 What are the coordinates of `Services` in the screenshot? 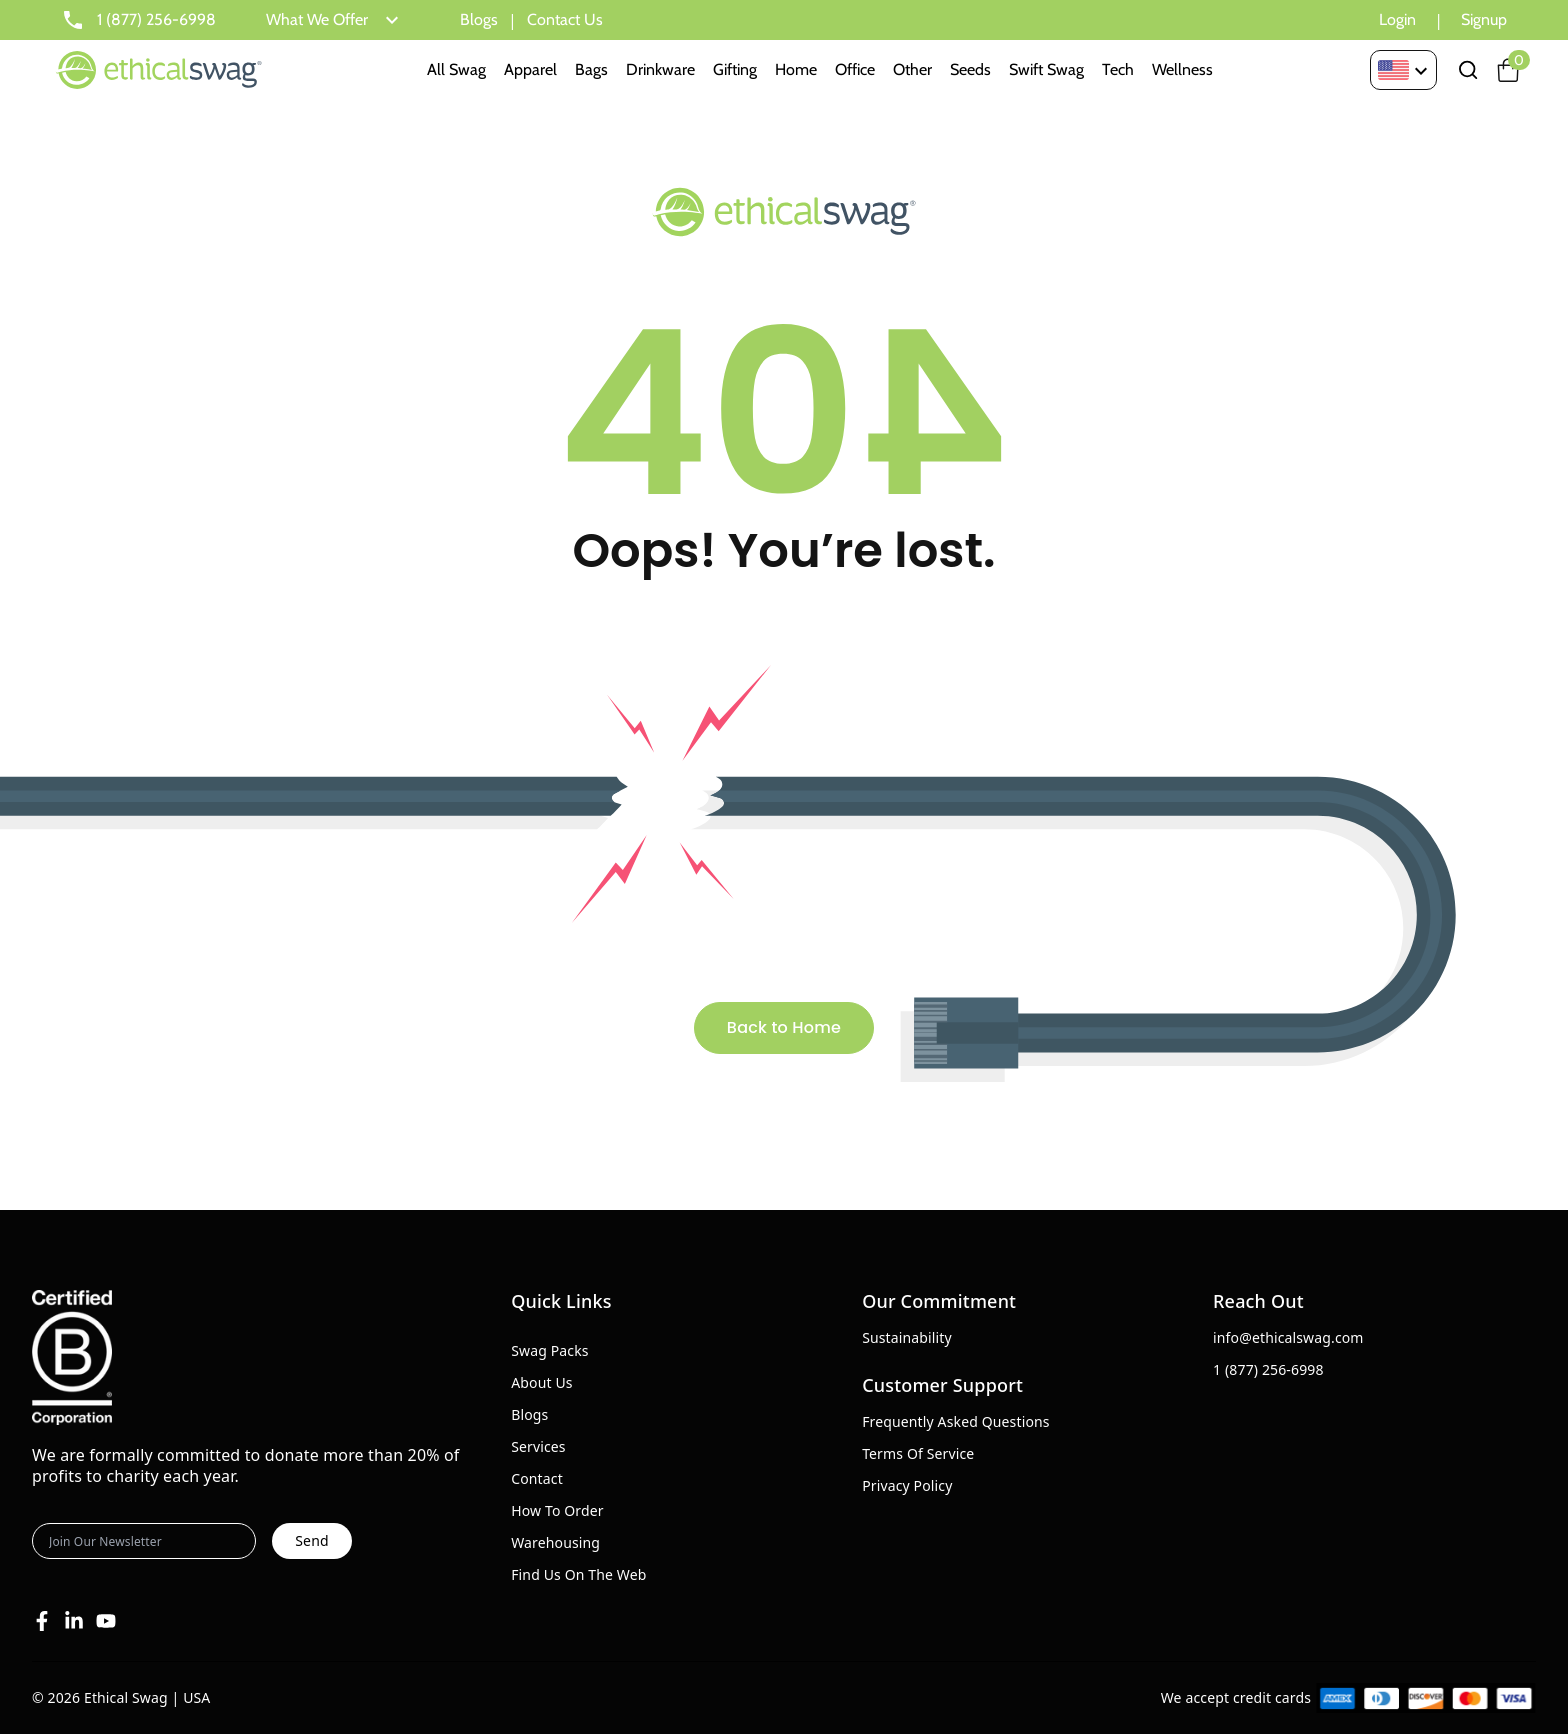 It's located at (538, 1446).